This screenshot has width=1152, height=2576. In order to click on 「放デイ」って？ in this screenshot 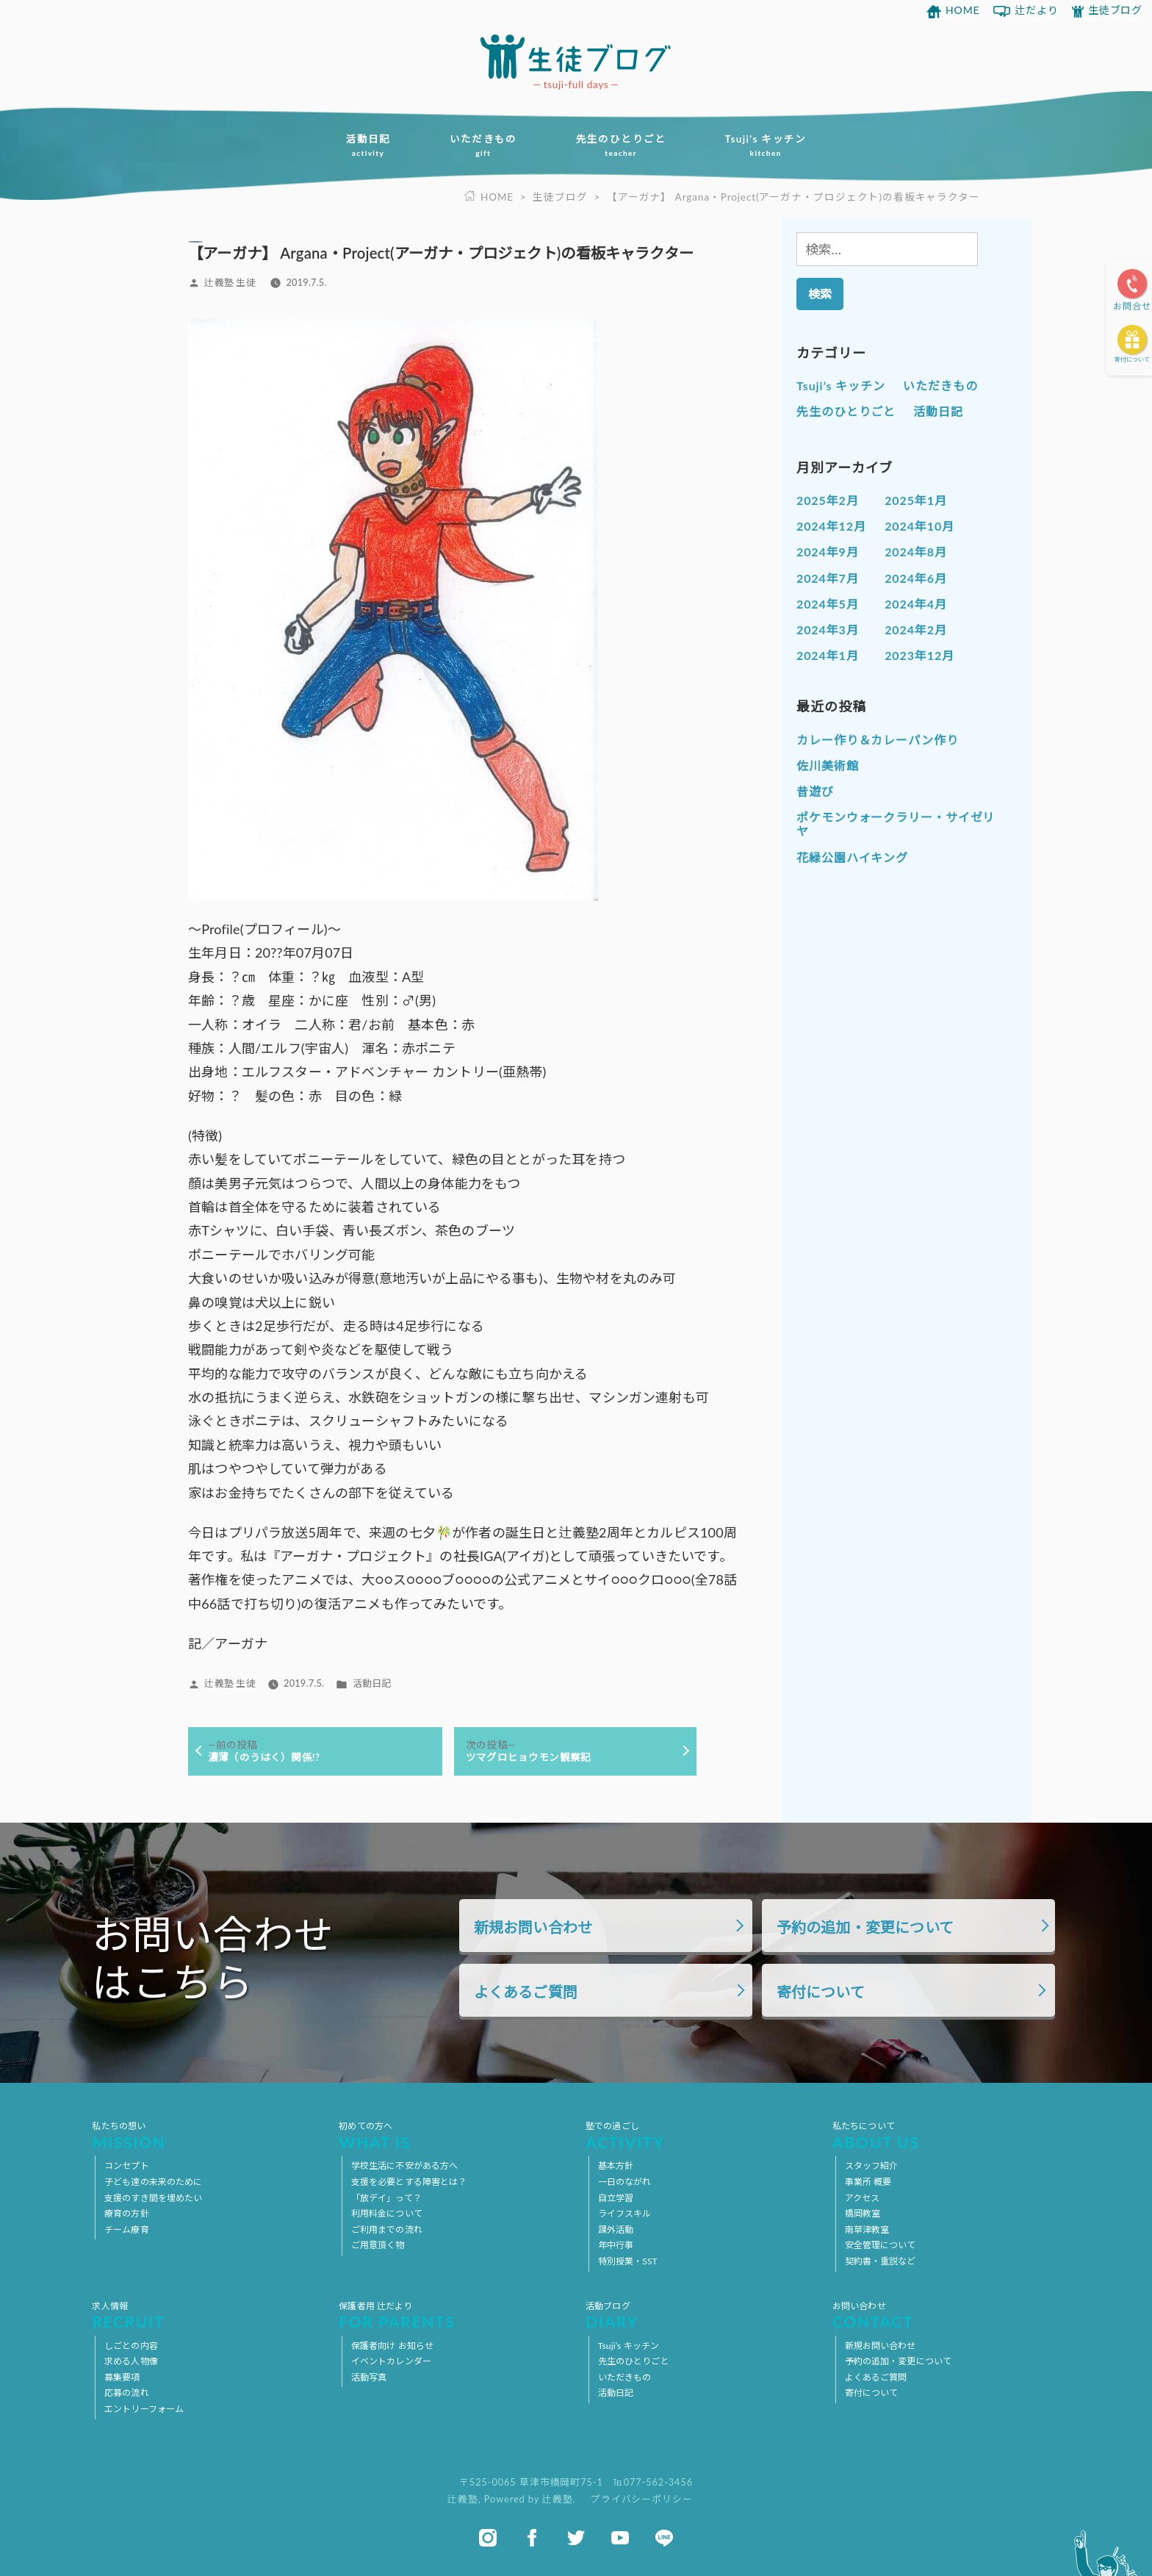, I will do `click(386, 2197)`.